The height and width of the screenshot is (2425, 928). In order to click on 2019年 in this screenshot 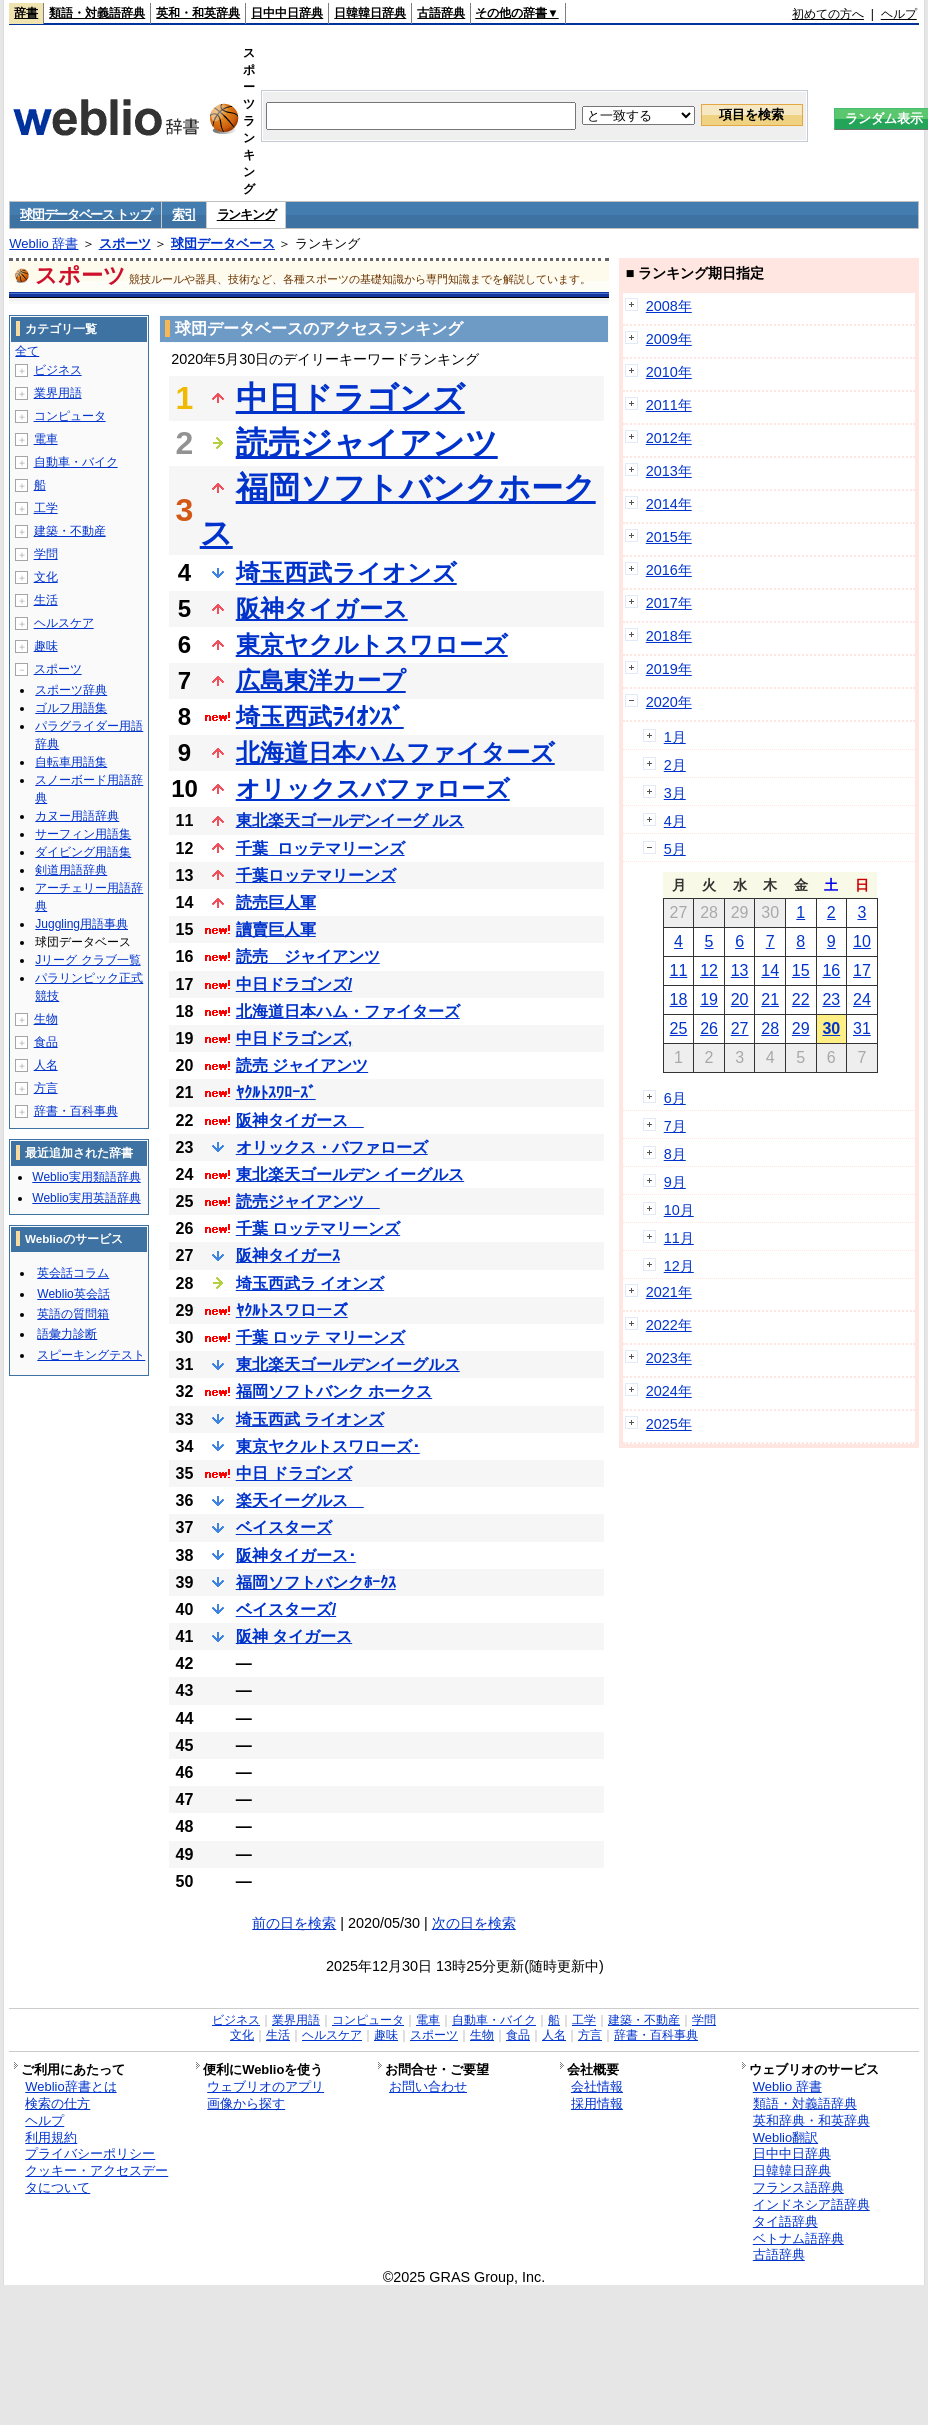, I will do `click(669, 669)`.